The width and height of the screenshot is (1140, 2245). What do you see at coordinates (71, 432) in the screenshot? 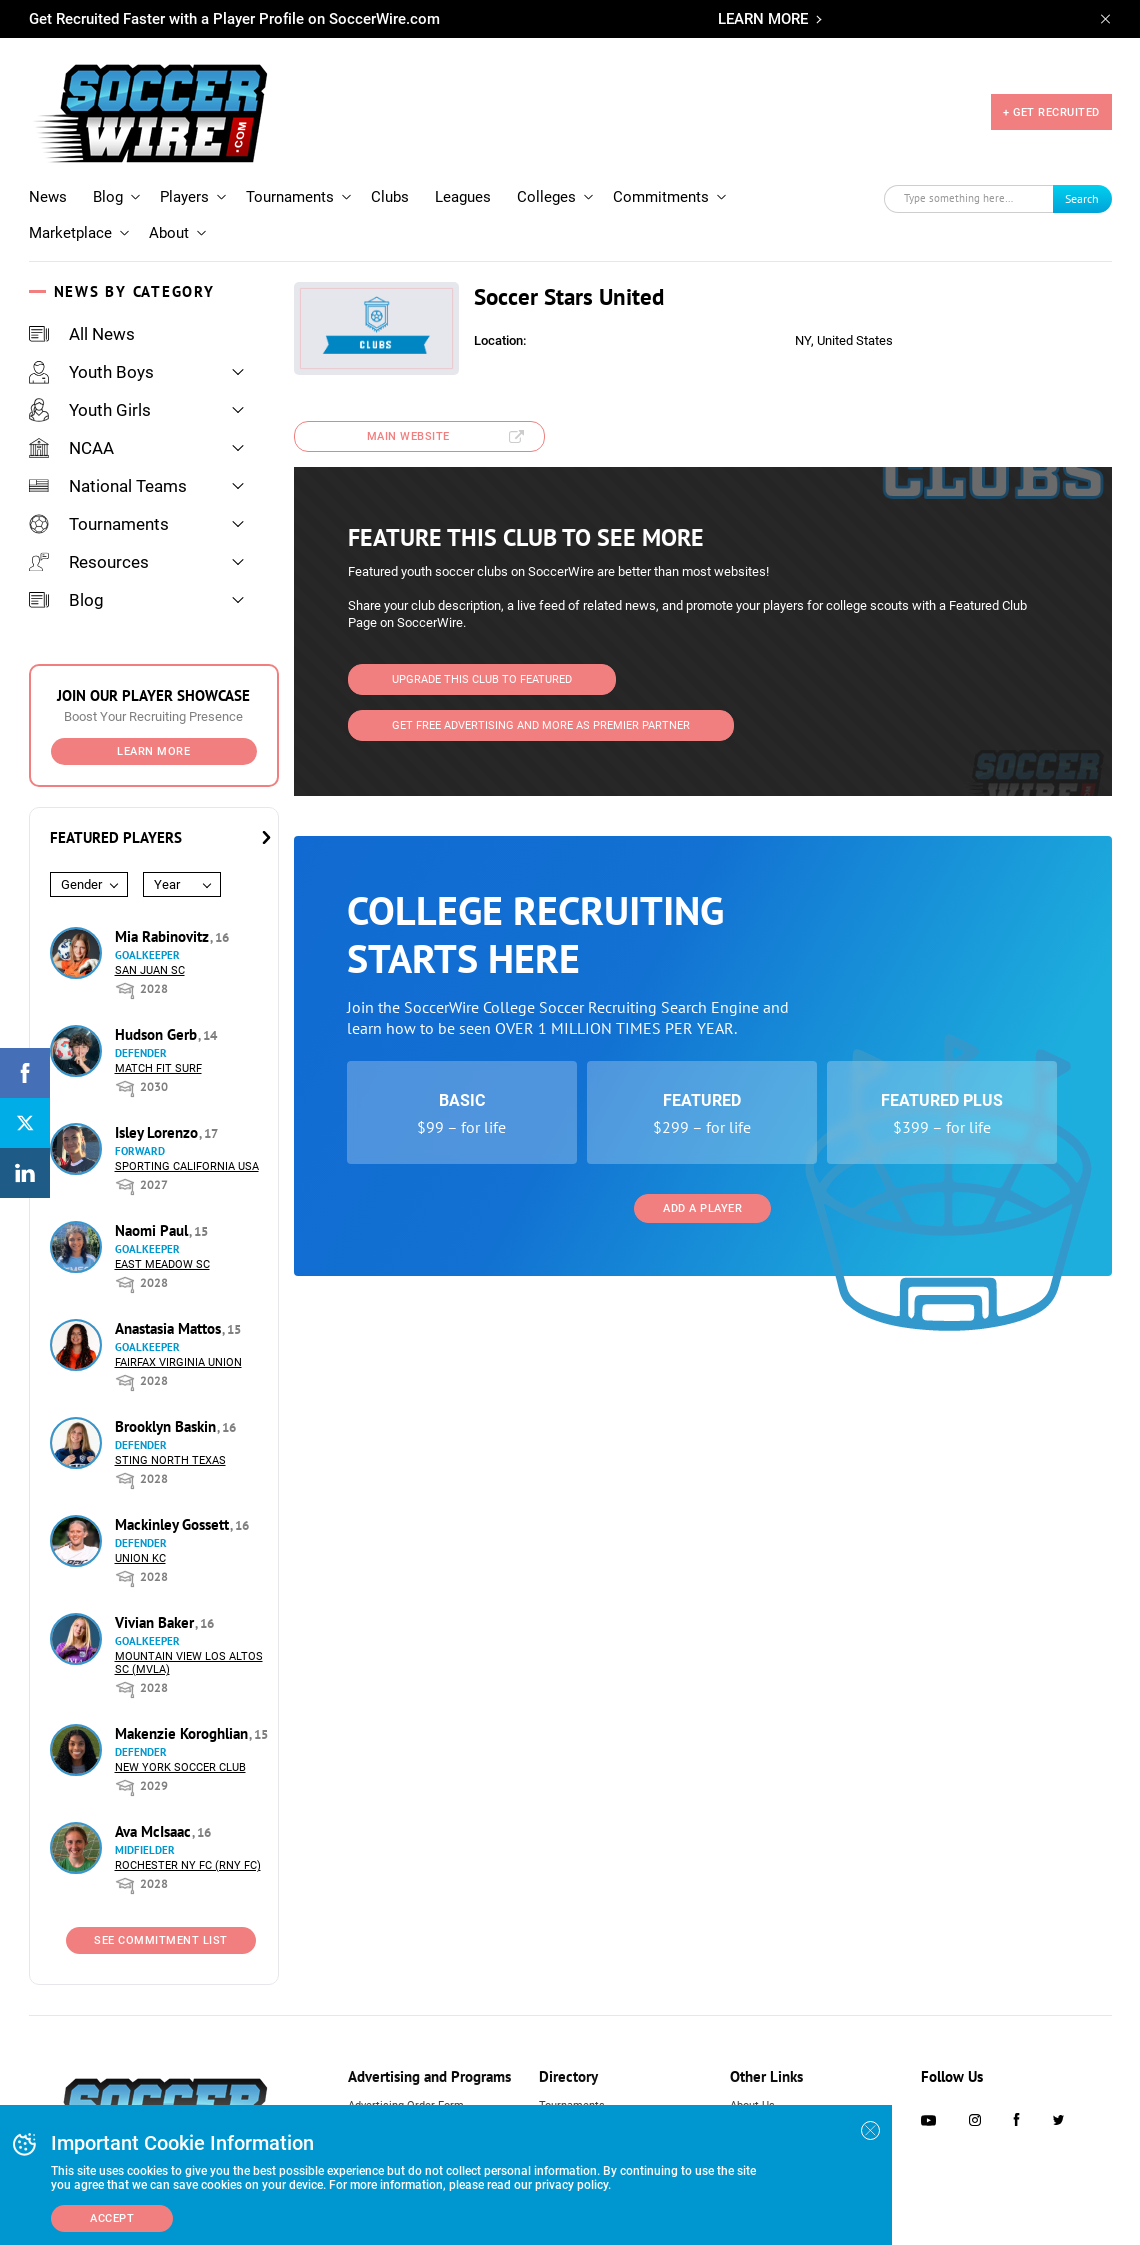
I see `NCAA` at bounding box center [71, 432].